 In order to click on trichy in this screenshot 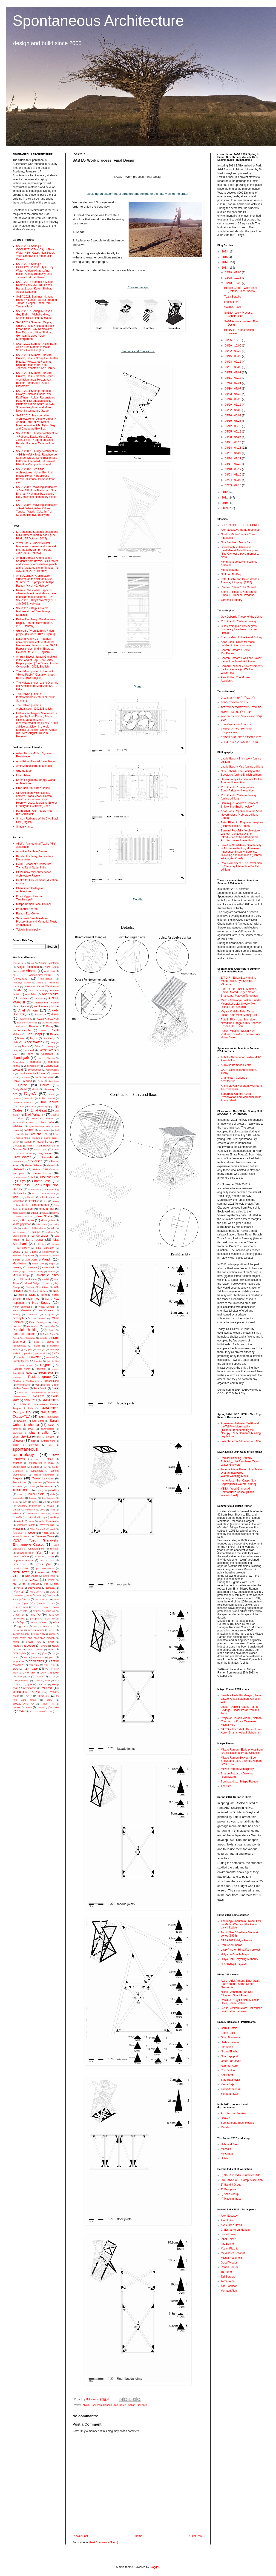, I will do `click(15, 1502)`.